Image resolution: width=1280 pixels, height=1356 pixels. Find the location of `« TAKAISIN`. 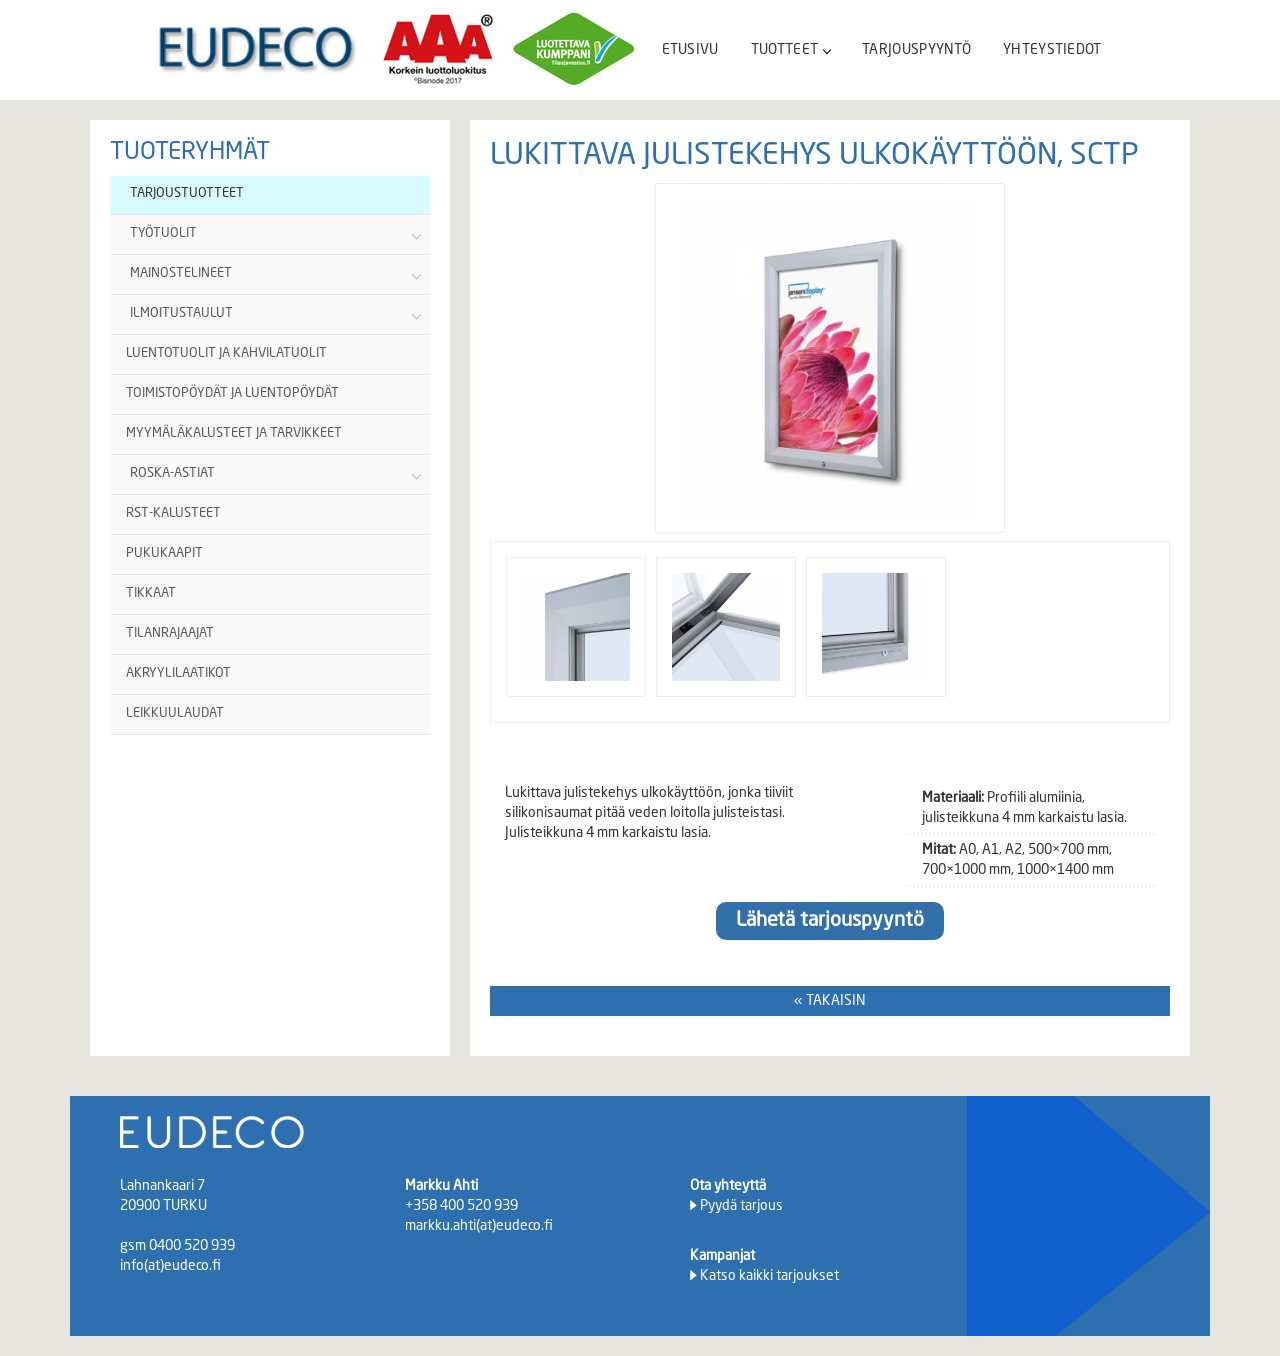

« TAKAISIN is located at coordinates (830, 1001).